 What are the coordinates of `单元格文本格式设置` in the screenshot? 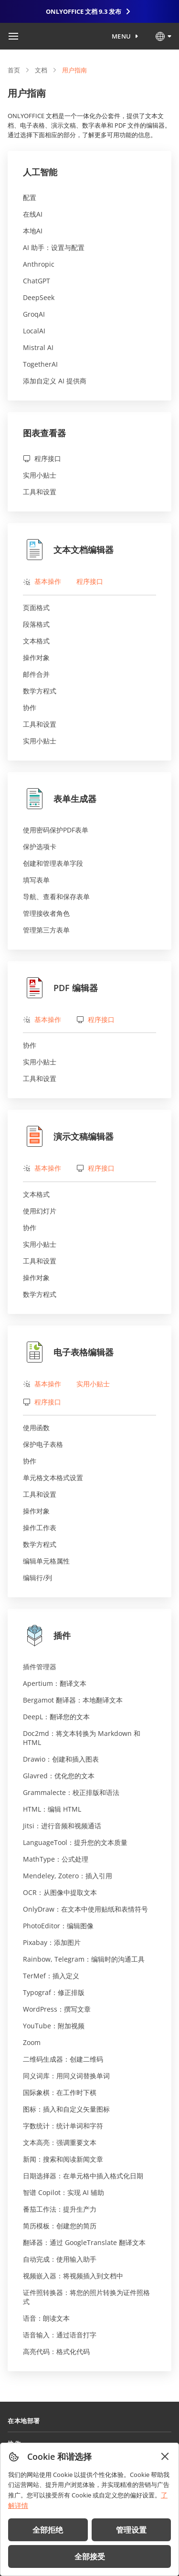 It's located at (53, 1477).